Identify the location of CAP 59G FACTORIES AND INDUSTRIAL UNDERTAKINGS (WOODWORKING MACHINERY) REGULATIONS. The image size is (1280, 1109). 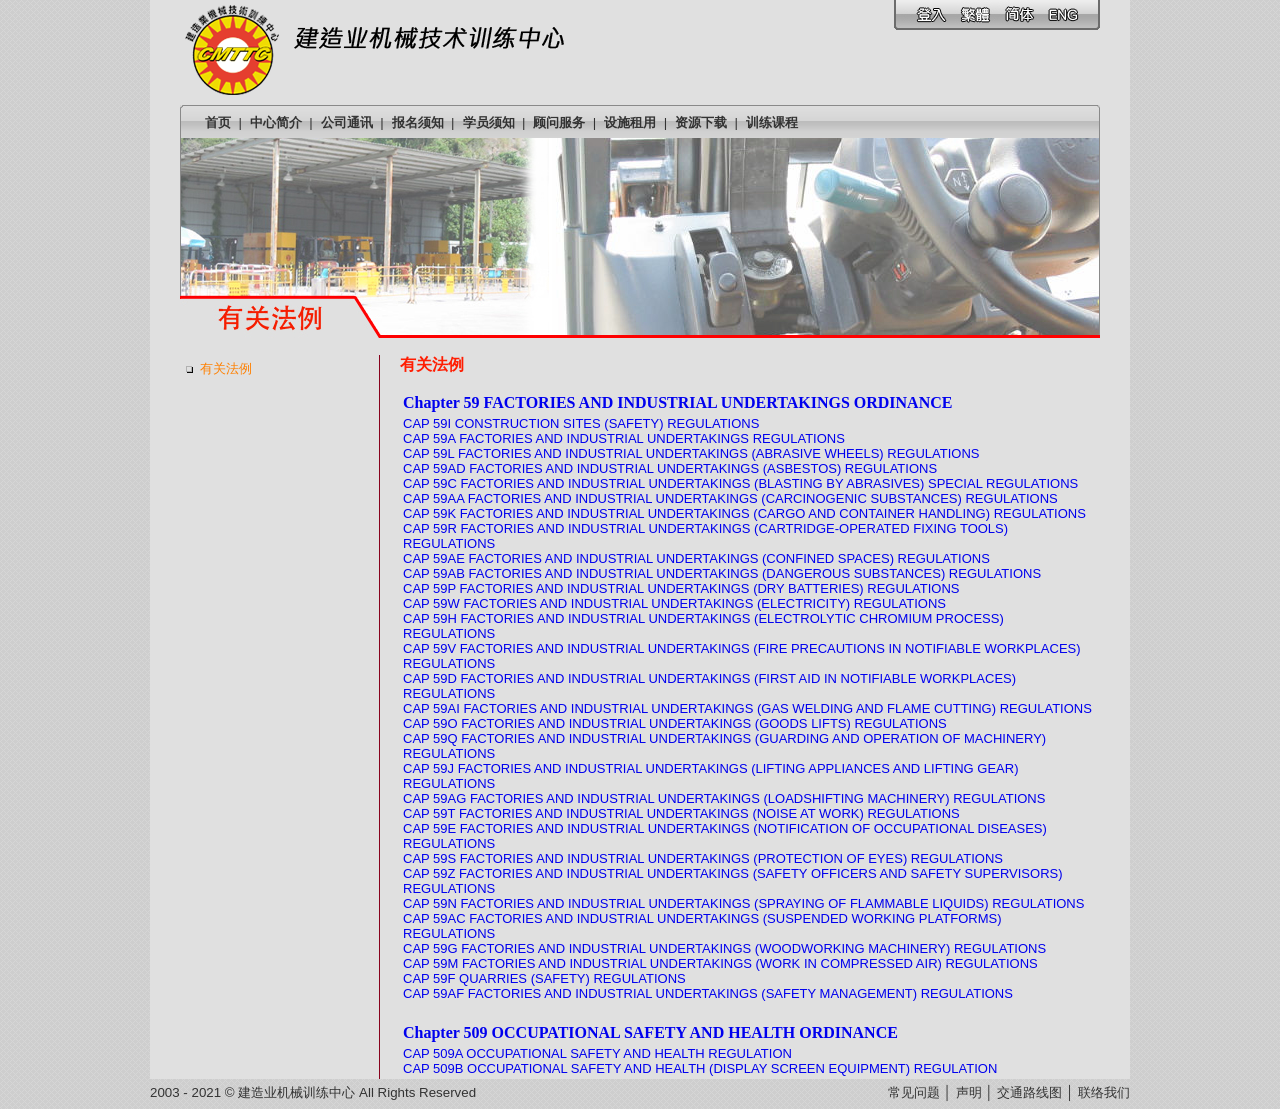
(724, 948).